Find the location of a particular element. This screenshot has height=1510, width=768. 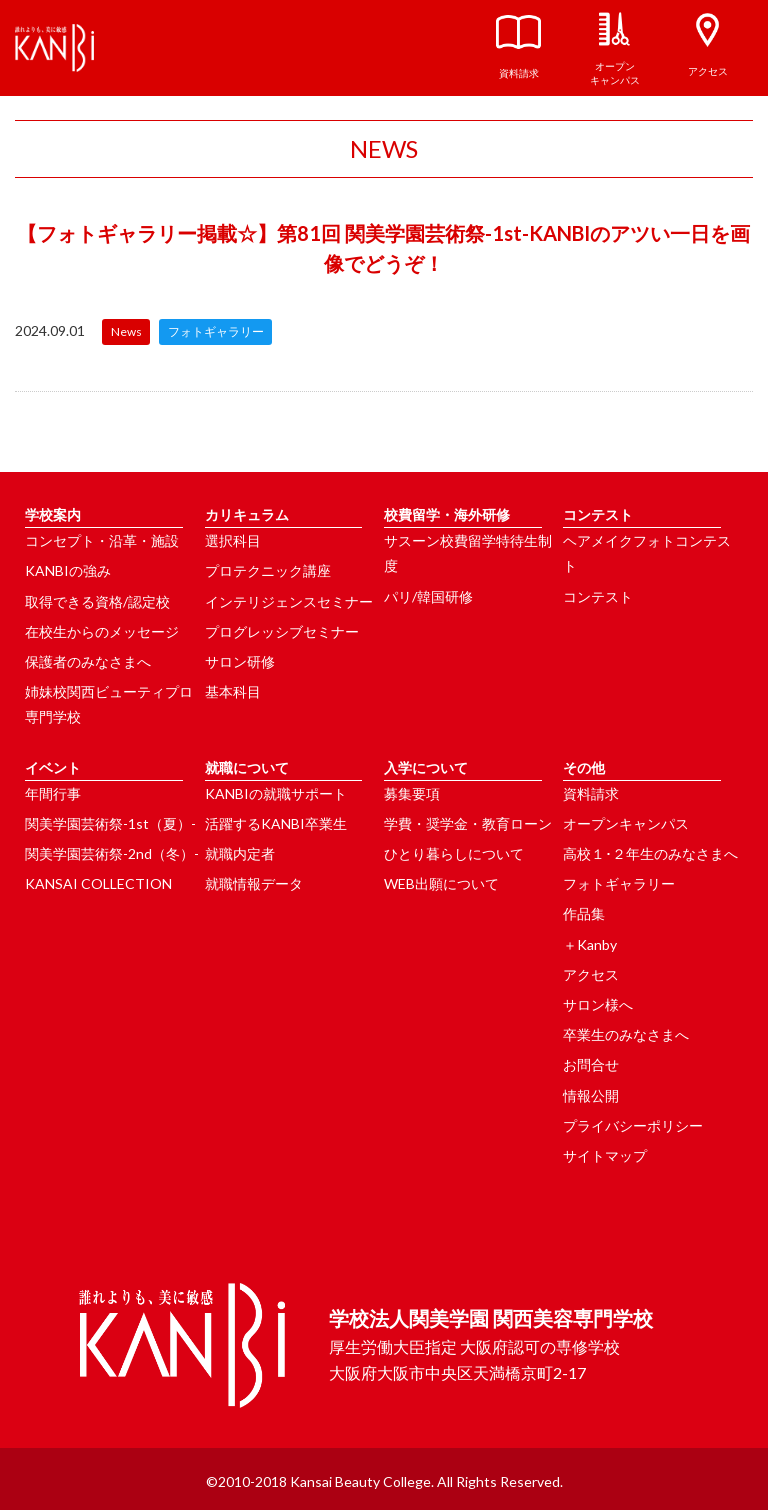

プライバシーポリシー is located at coordinates (633, 1125).